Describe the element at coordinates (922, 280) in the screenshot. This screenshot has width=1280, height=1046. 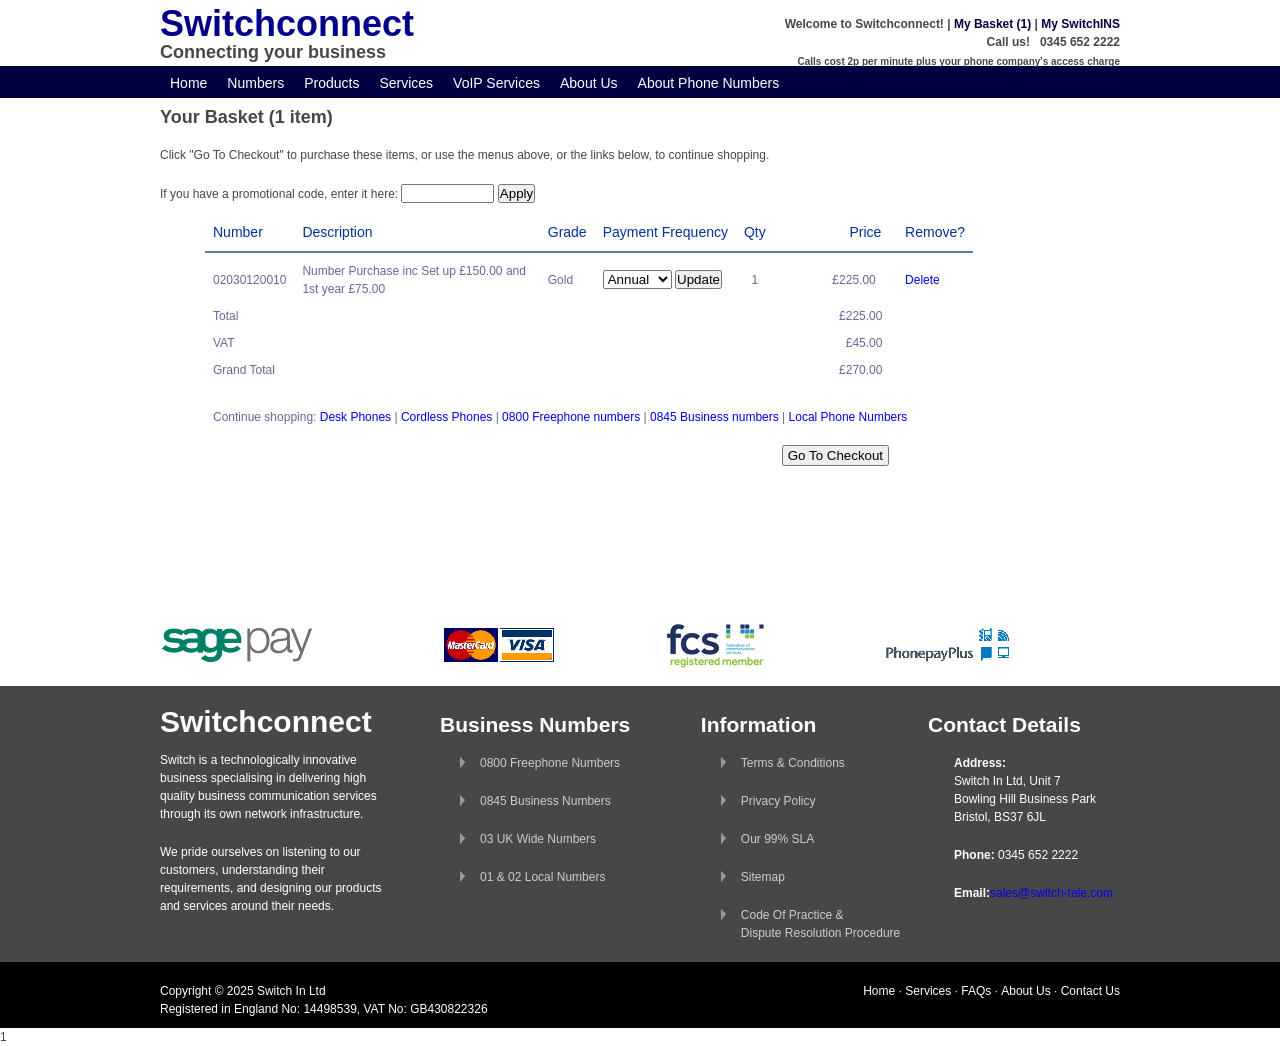
I see `Delete` at that location.